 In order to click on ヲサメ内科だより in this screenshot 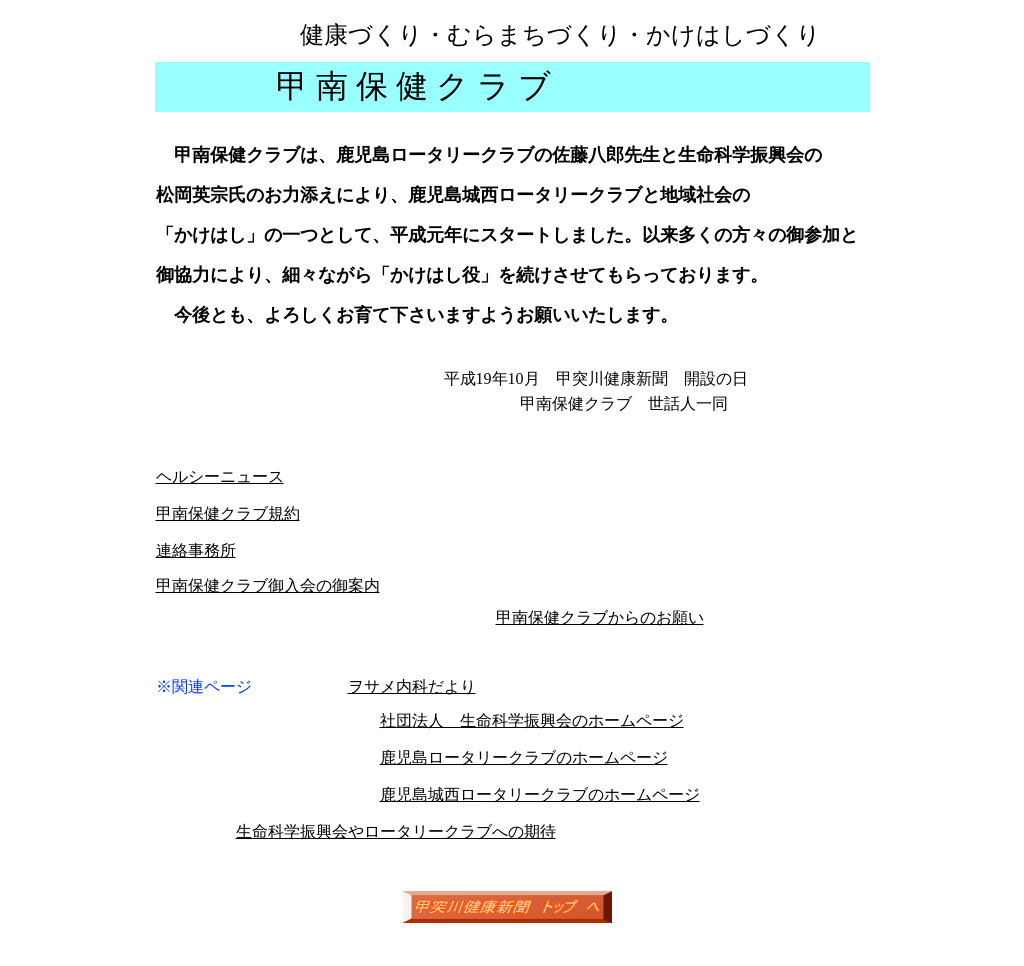, I will do `click(412, 686)`.